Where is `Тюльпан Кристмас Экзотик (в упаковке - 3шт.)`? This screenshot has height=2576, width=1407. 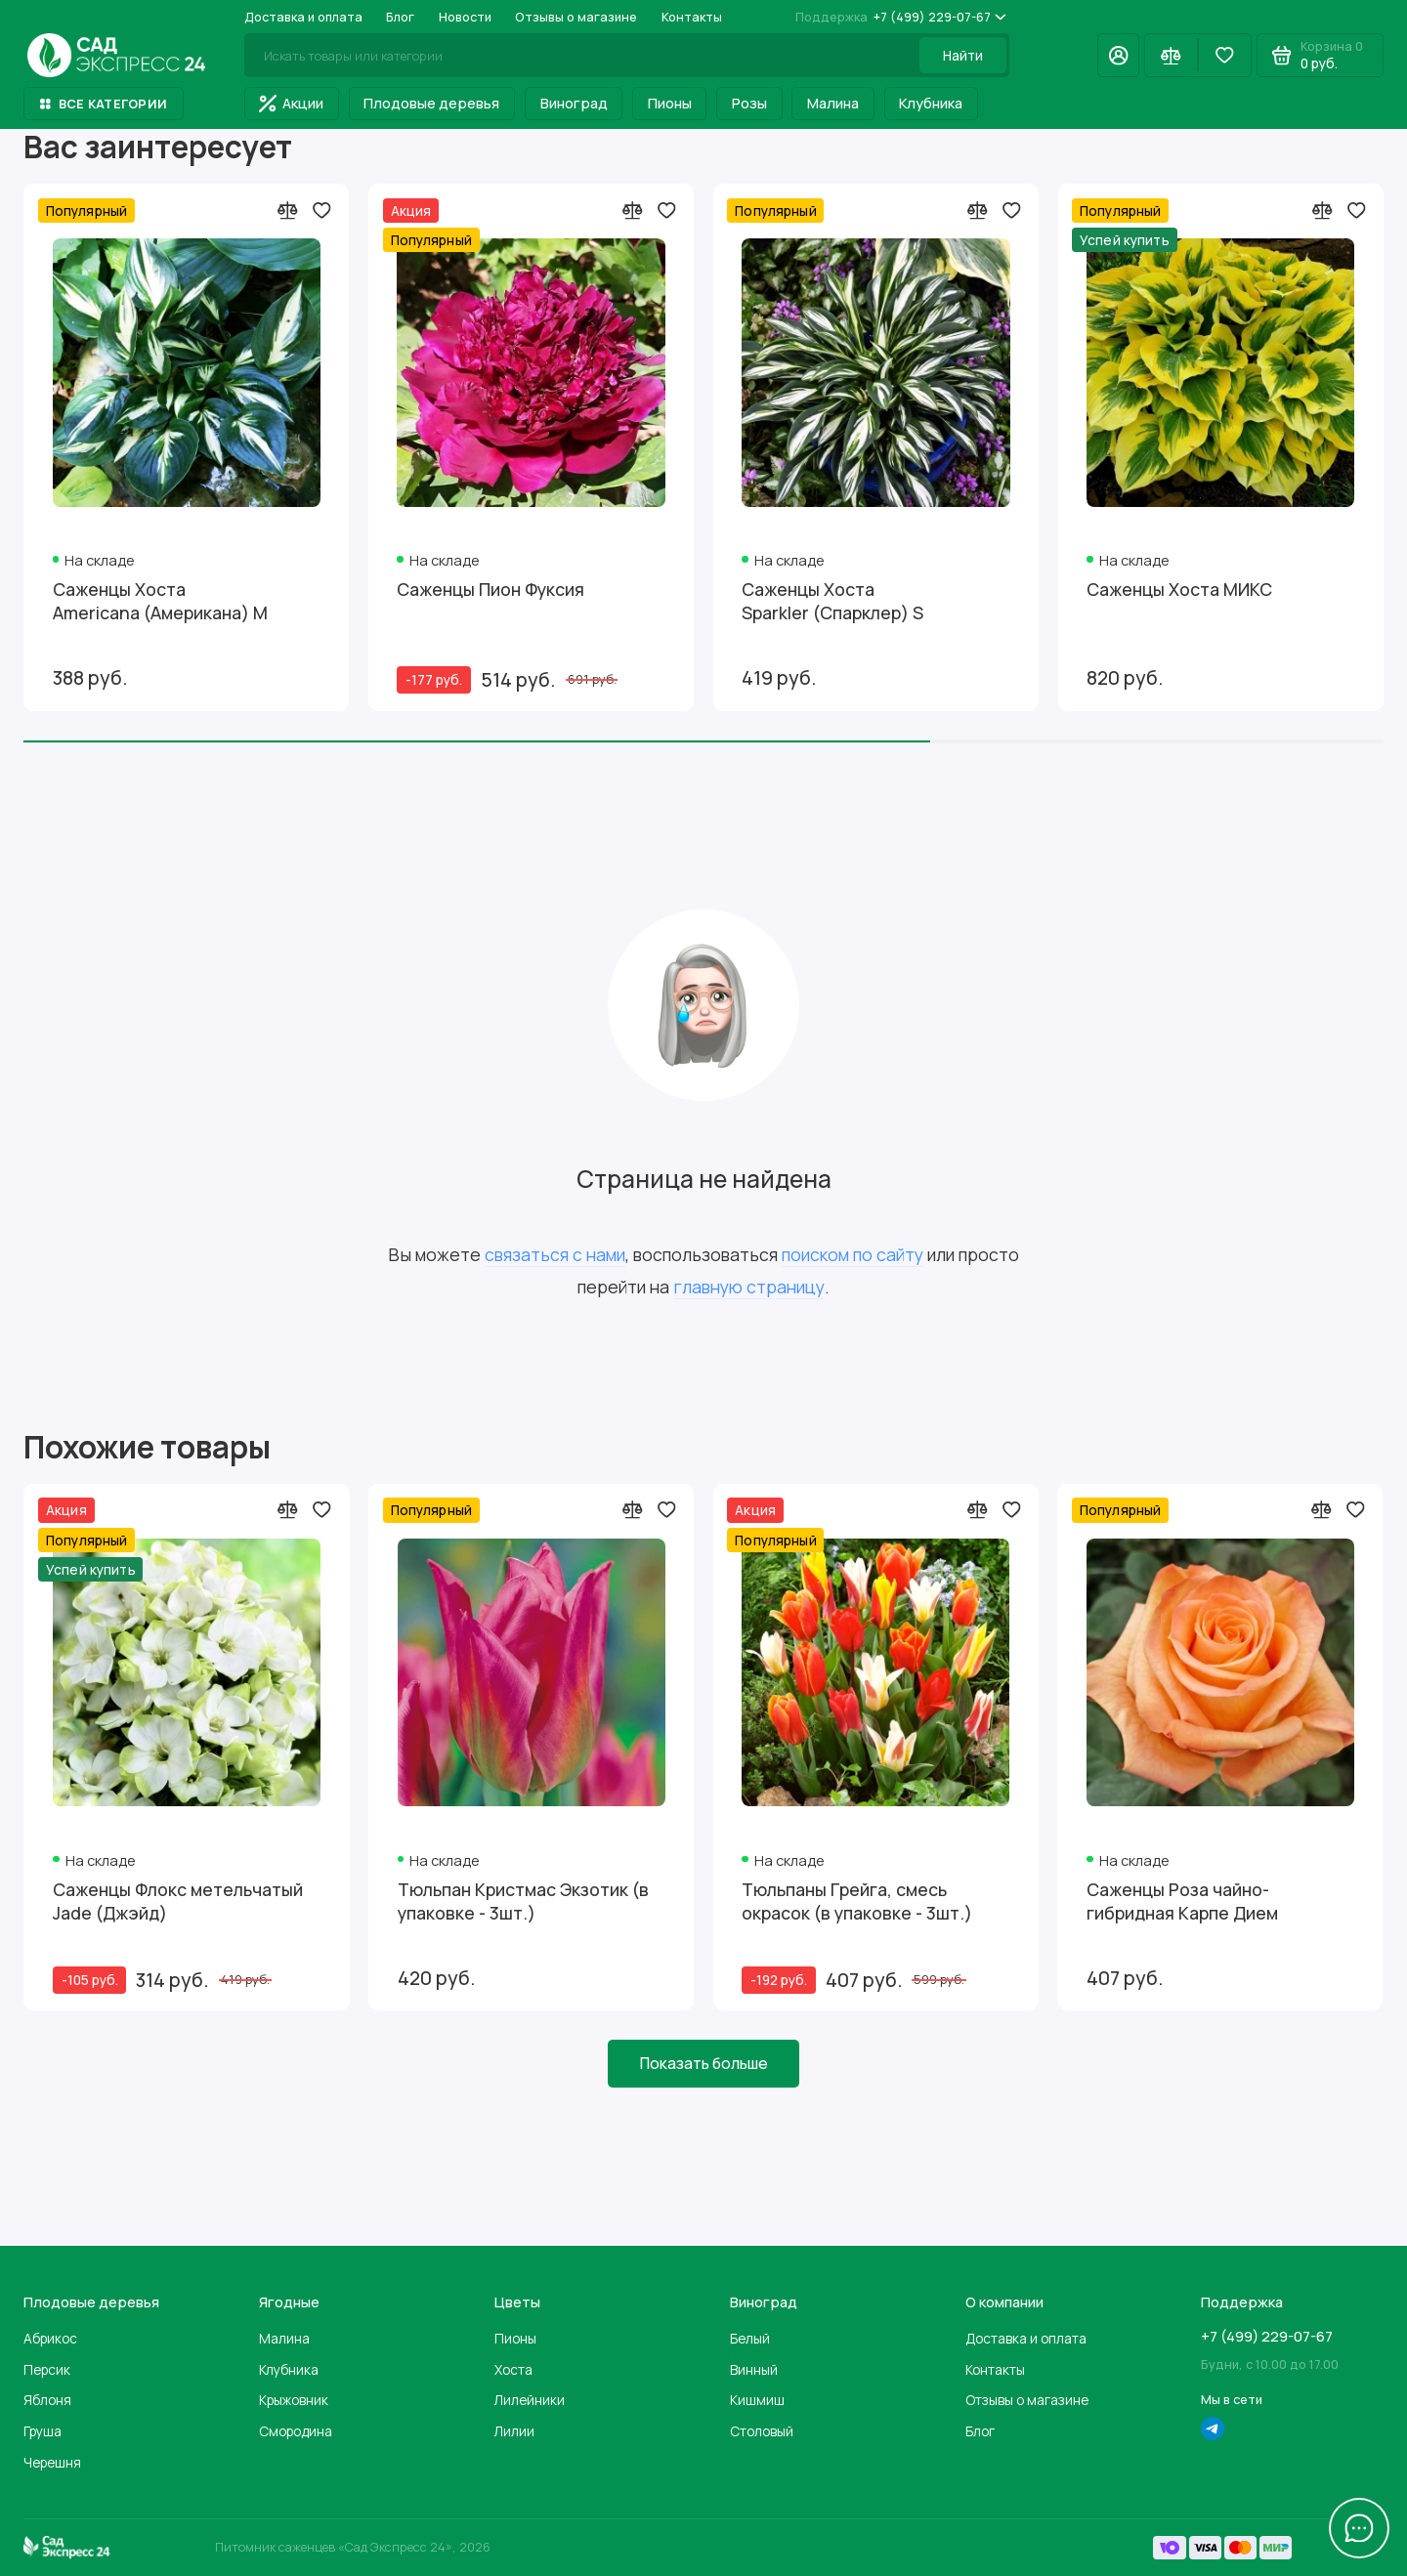
Тюльпан Кристмас Экзотик (в упаковке - 3шт.) is located at coordinates (523, 1901).